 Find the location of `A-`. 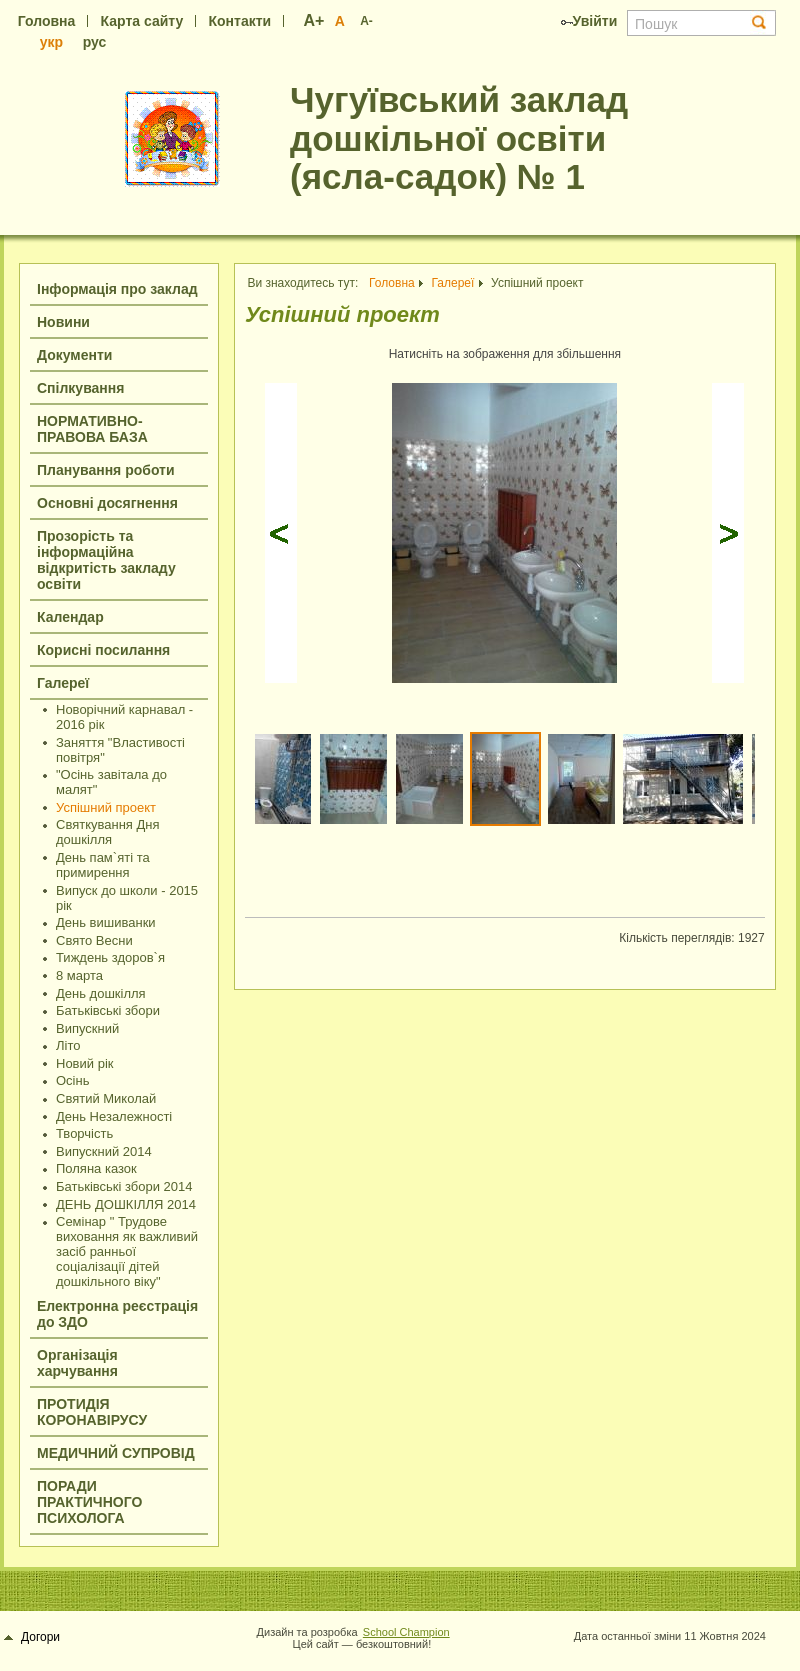

A- is located at coordinates (366, 21).